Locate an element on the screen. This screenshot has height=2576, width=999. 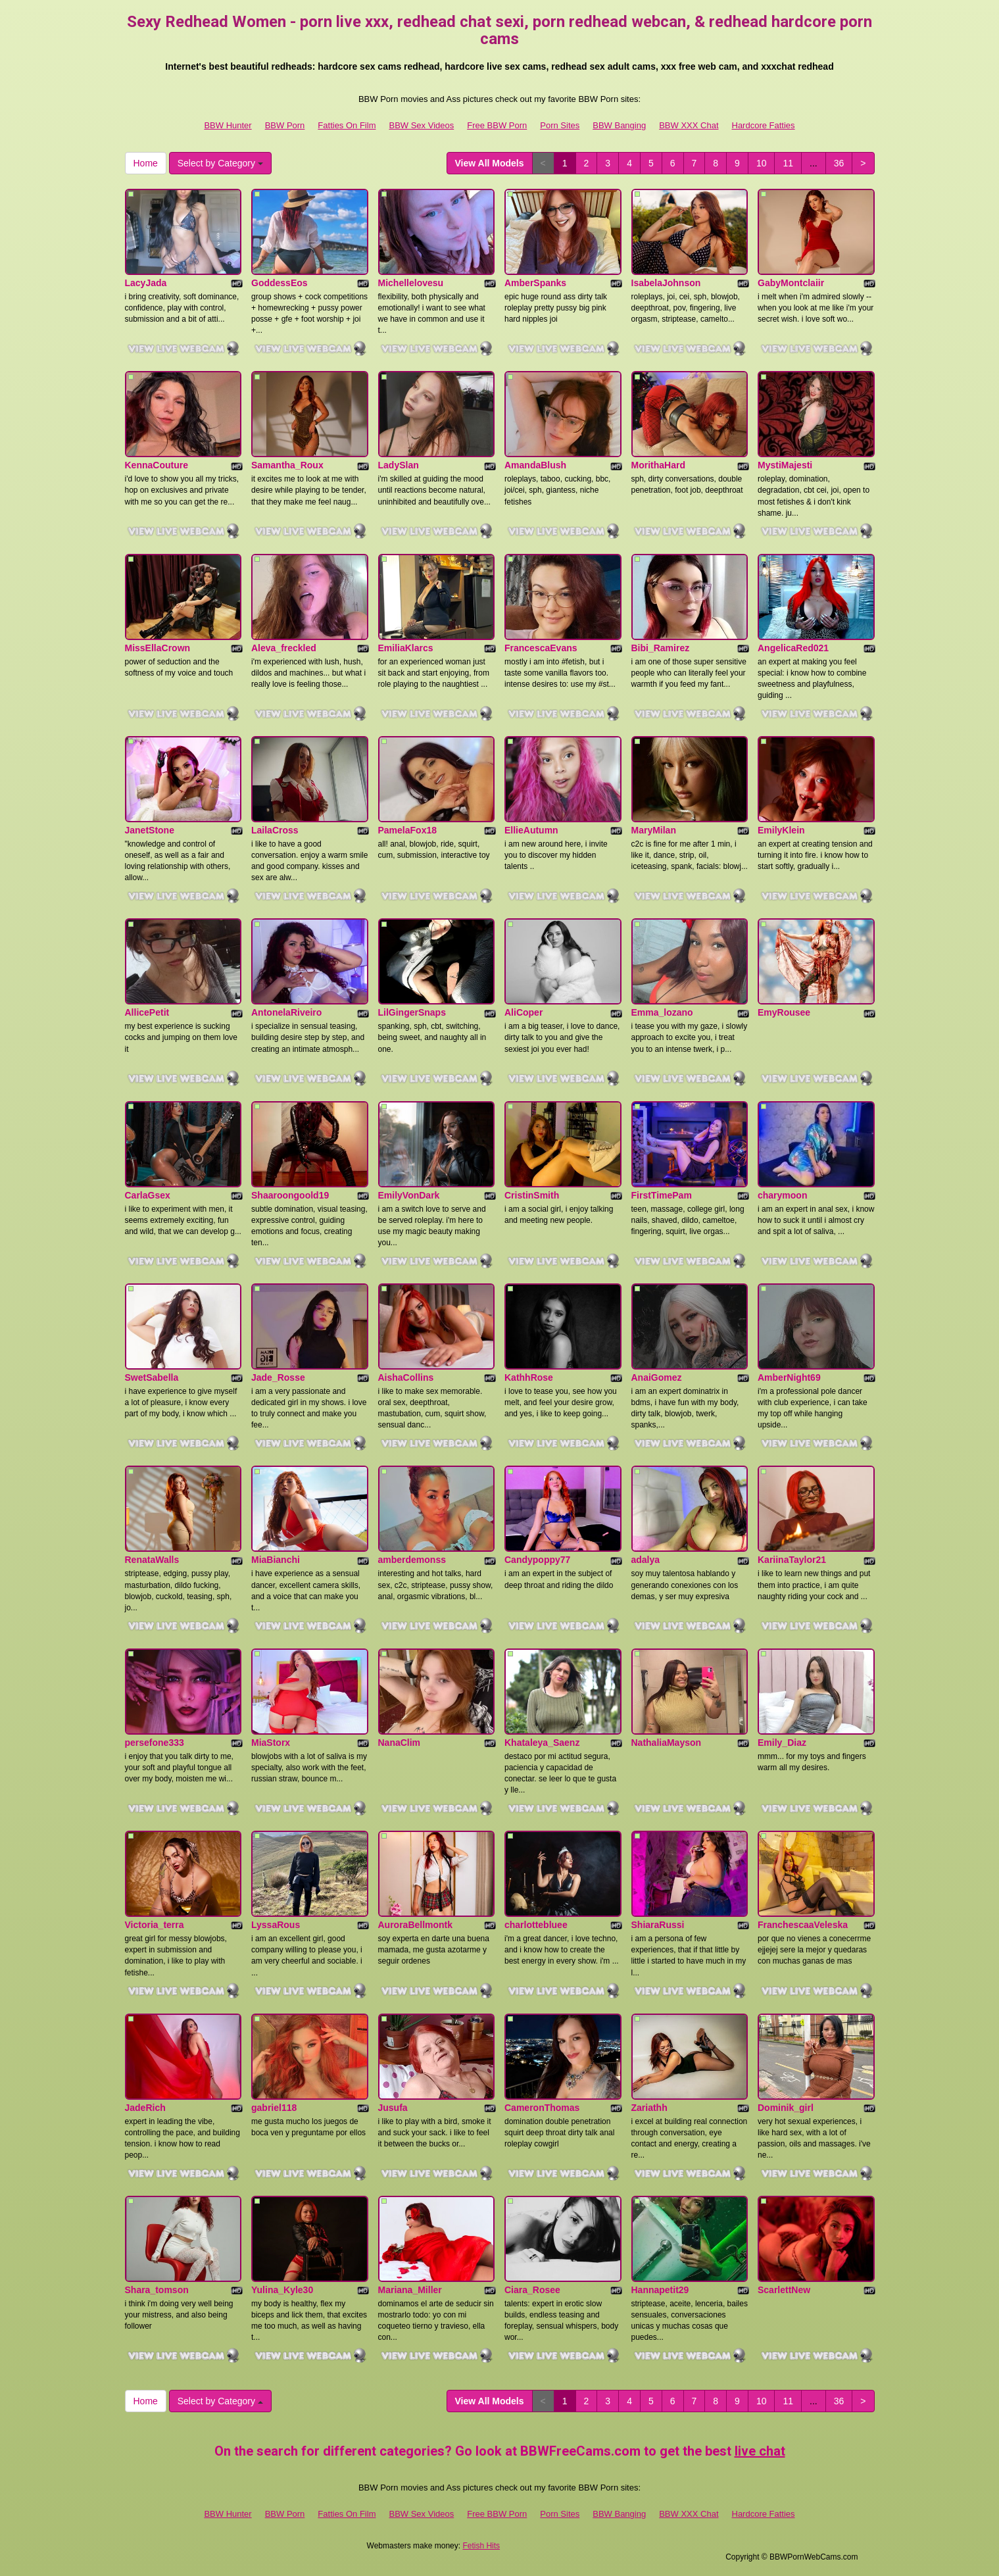
AngelicaRed021 is located at coordinates (793, 648).